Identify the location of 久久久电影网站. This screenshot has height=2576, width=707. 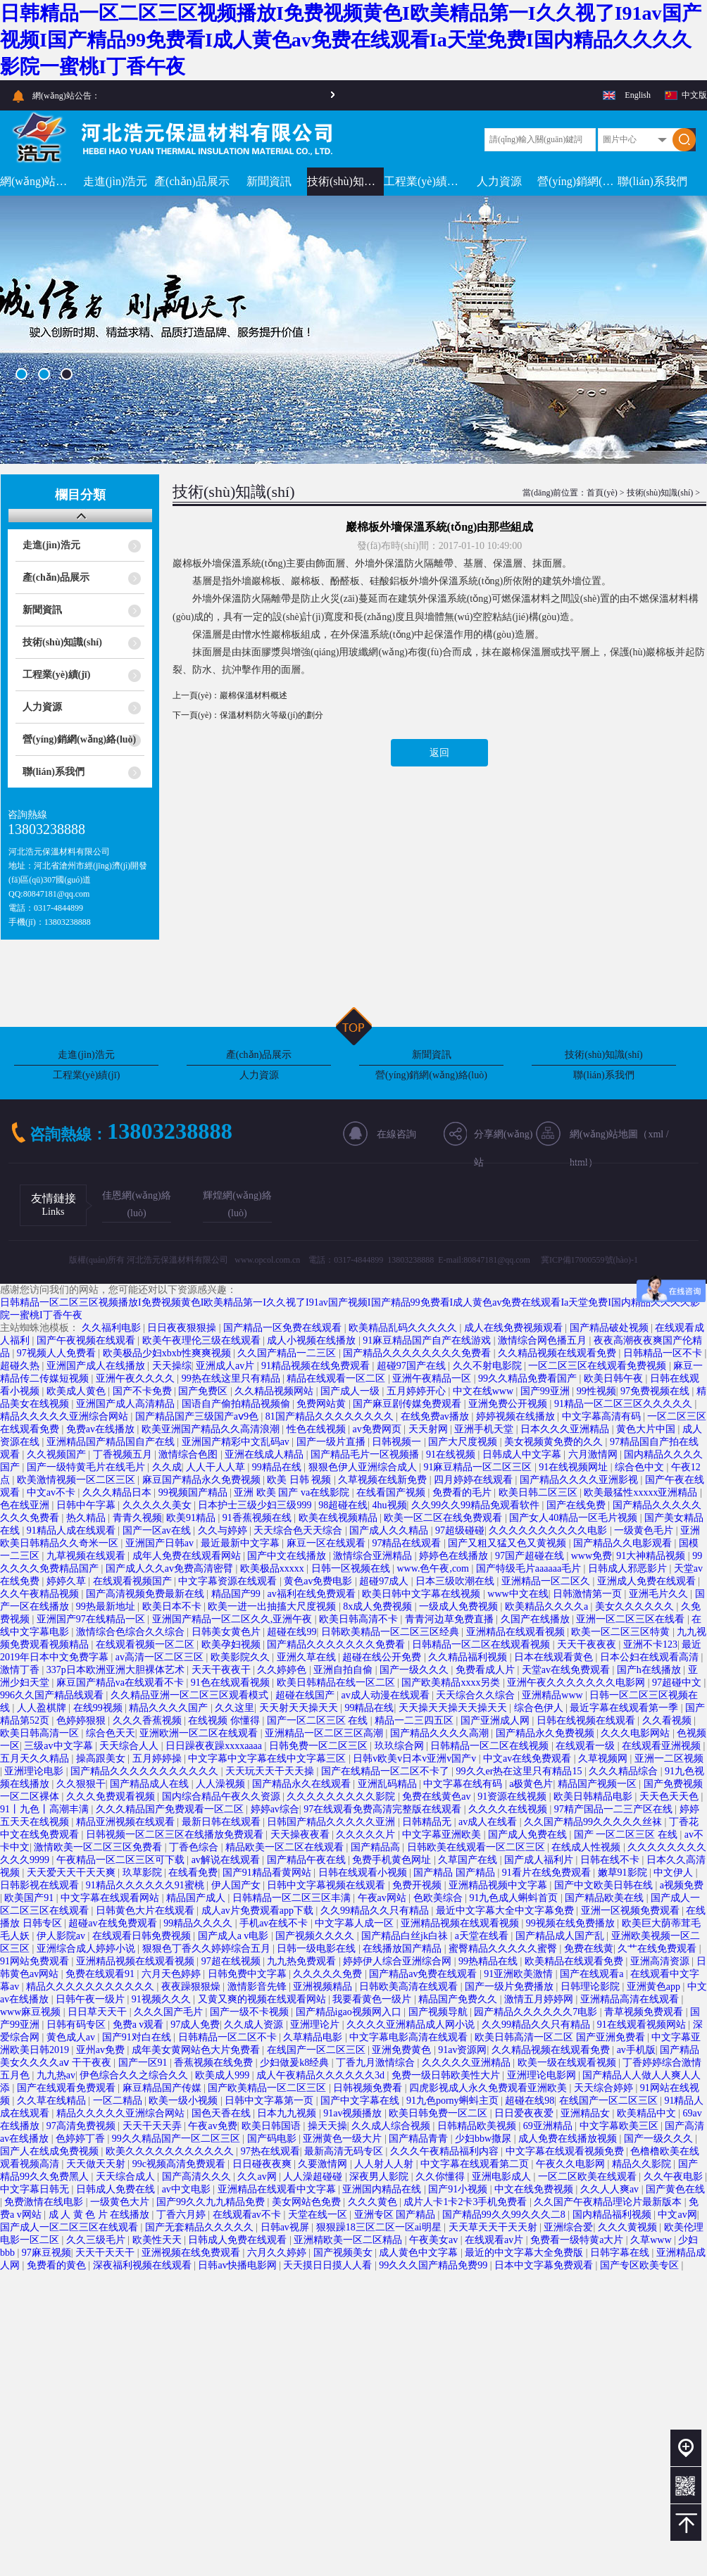
(636, 1733).